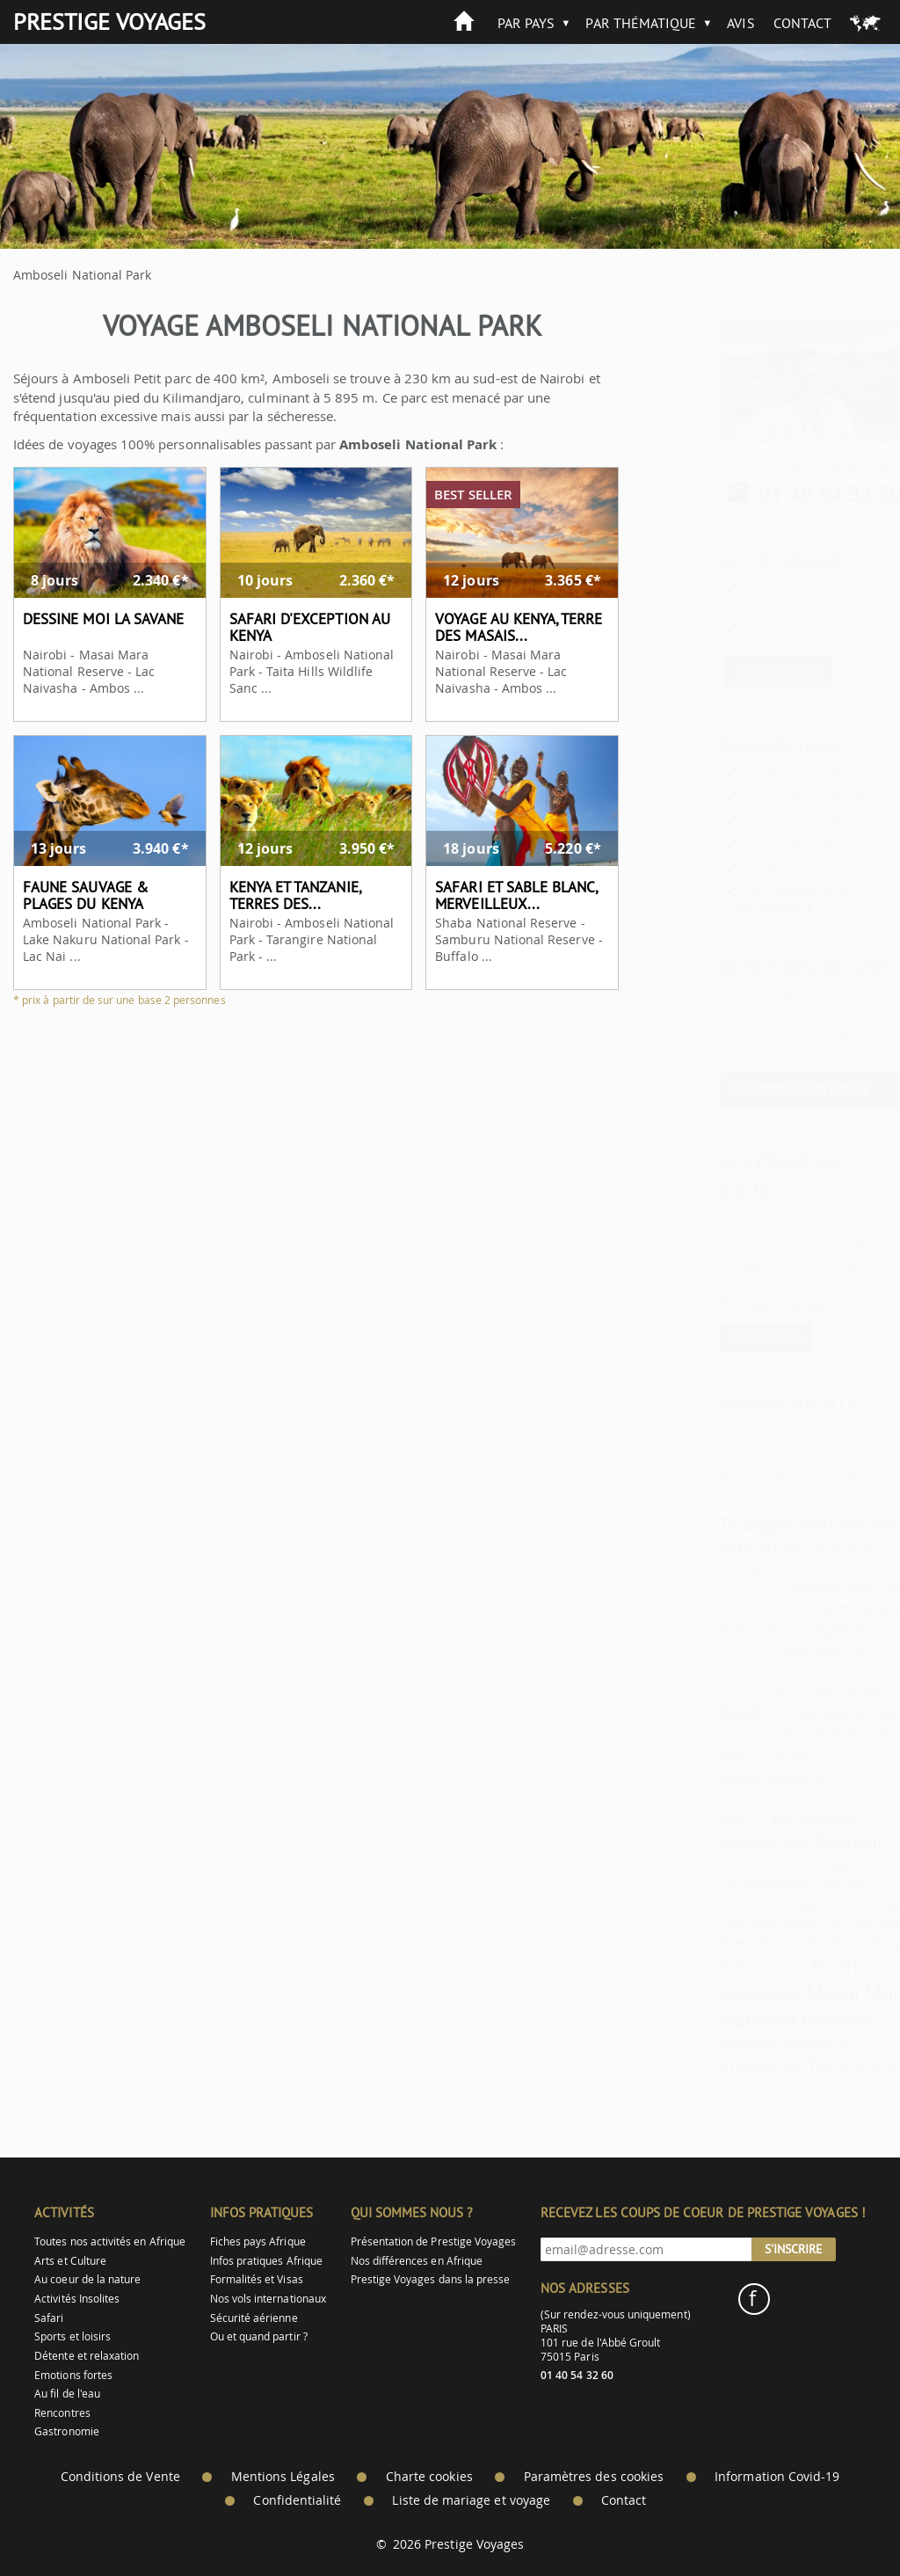 This screenshot has height=2576, width=900. Describe the element at coordinates (526, 23) in the screenshot. I see `Par pays` at that location.